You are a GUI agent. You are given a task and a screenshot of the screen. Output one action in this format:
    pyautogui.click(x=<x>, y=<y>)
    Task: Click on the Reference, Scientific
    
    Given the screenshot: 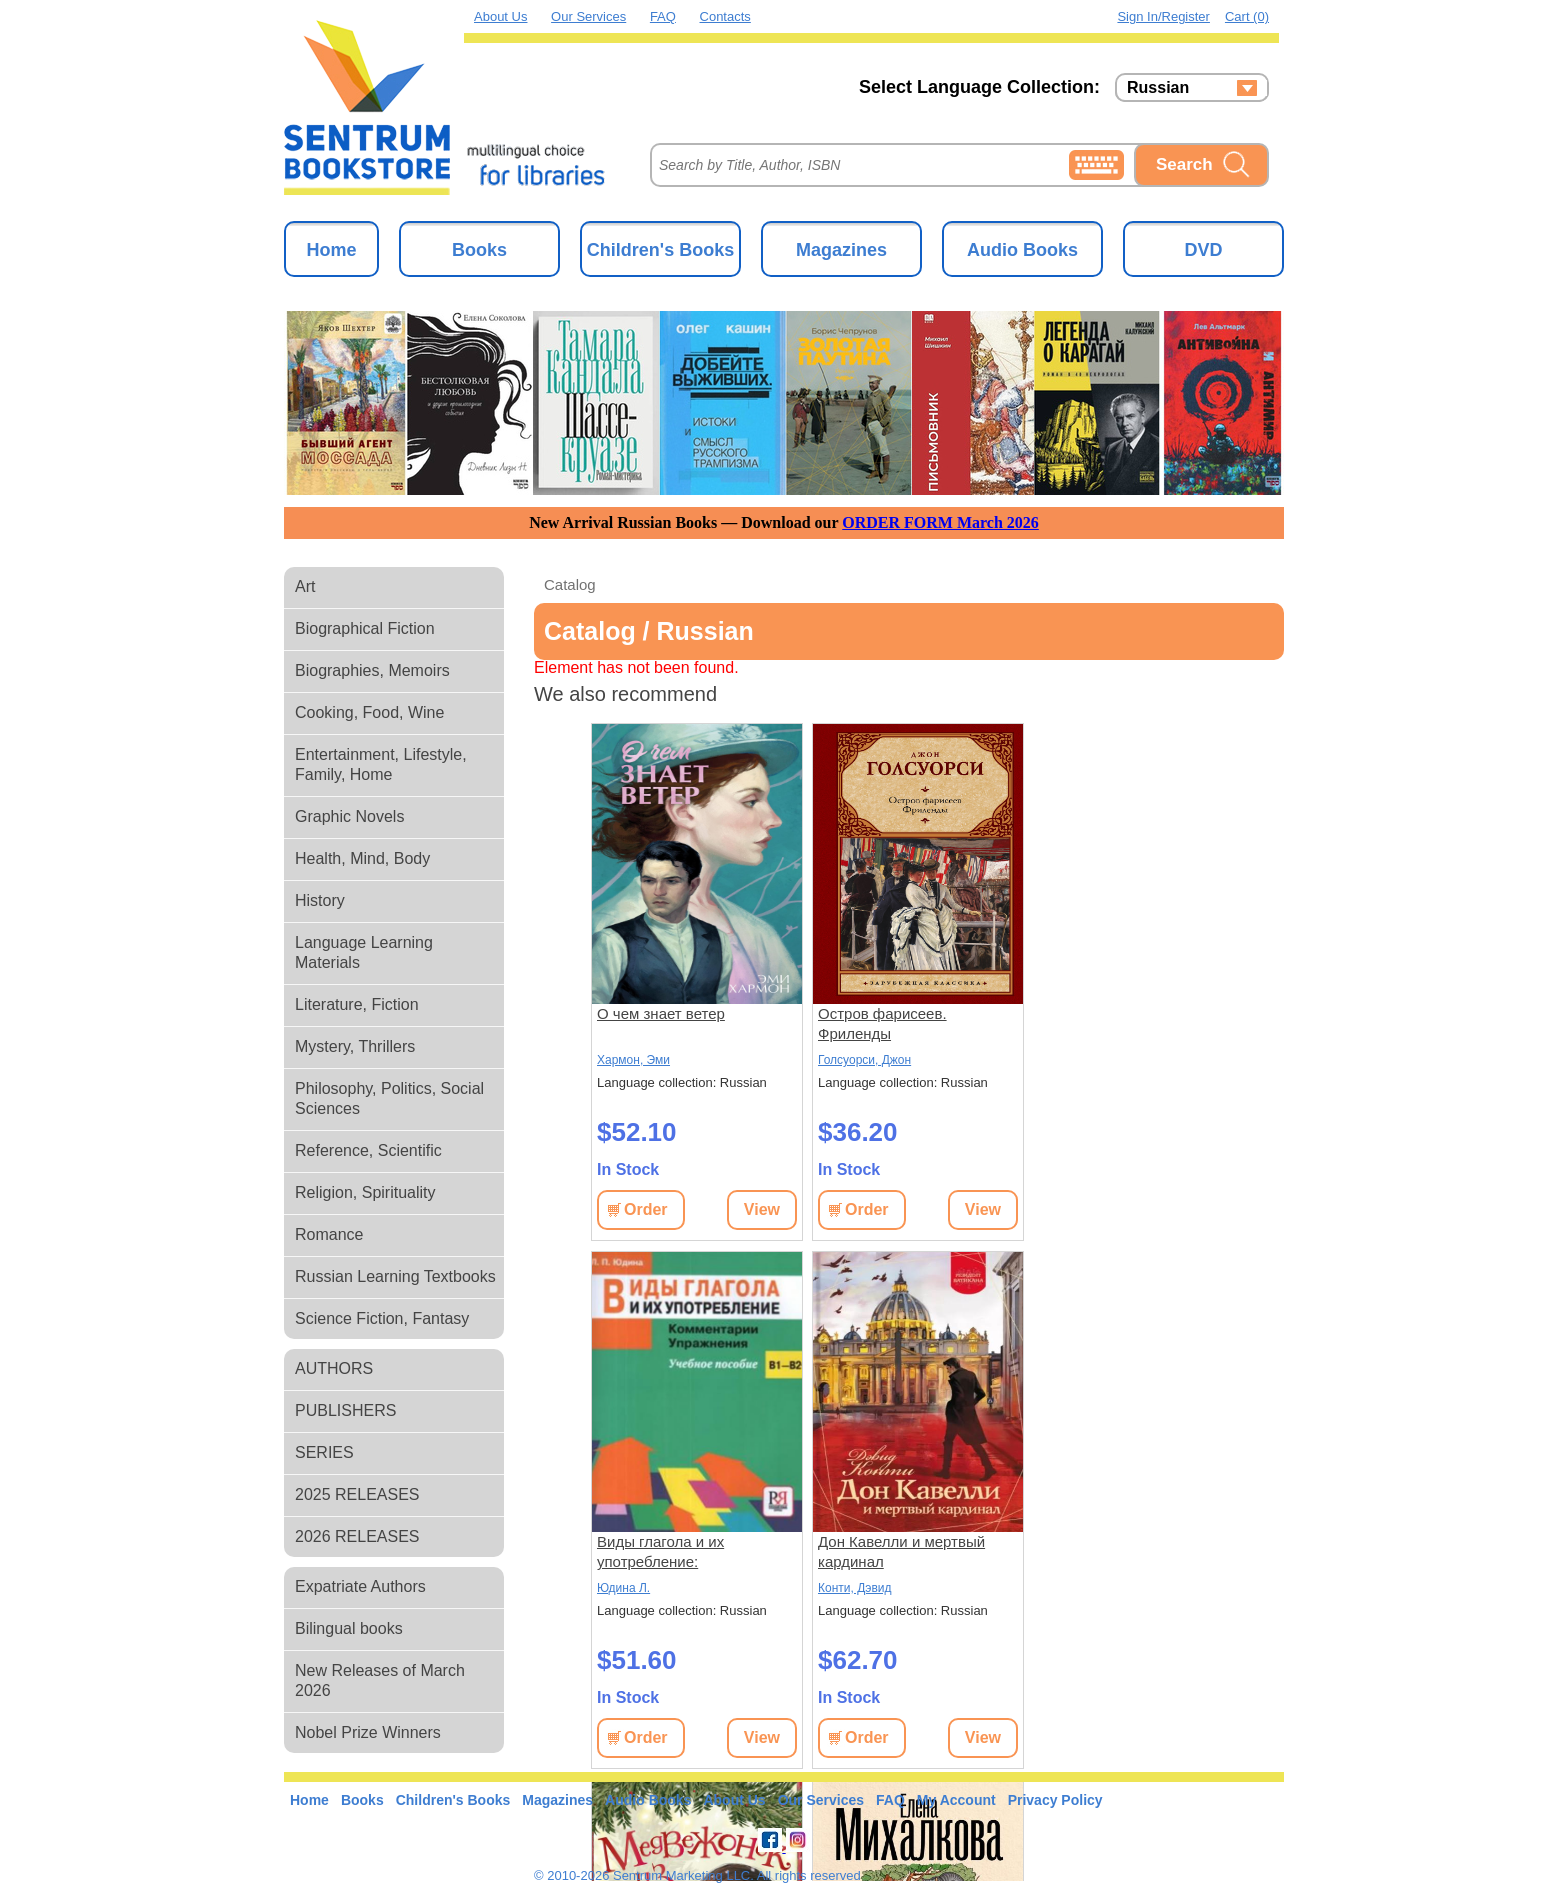 What is the action you would take?
    pyautogui.click(x=368, y=1150)
    